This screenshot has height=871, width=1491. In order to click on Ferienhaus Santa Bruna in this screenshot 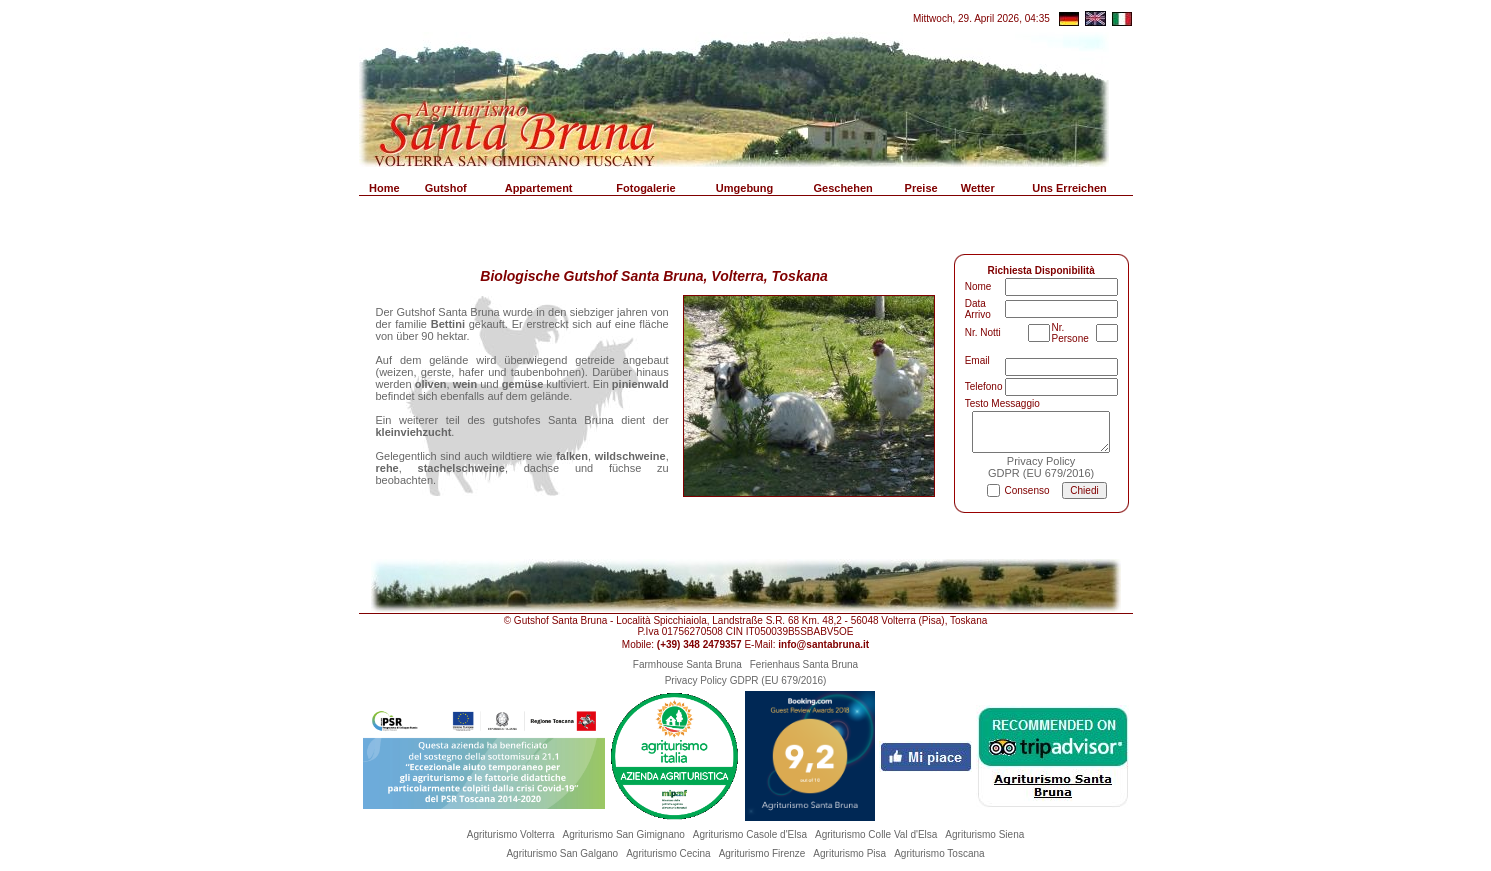, I will do `click(804, 664)`.